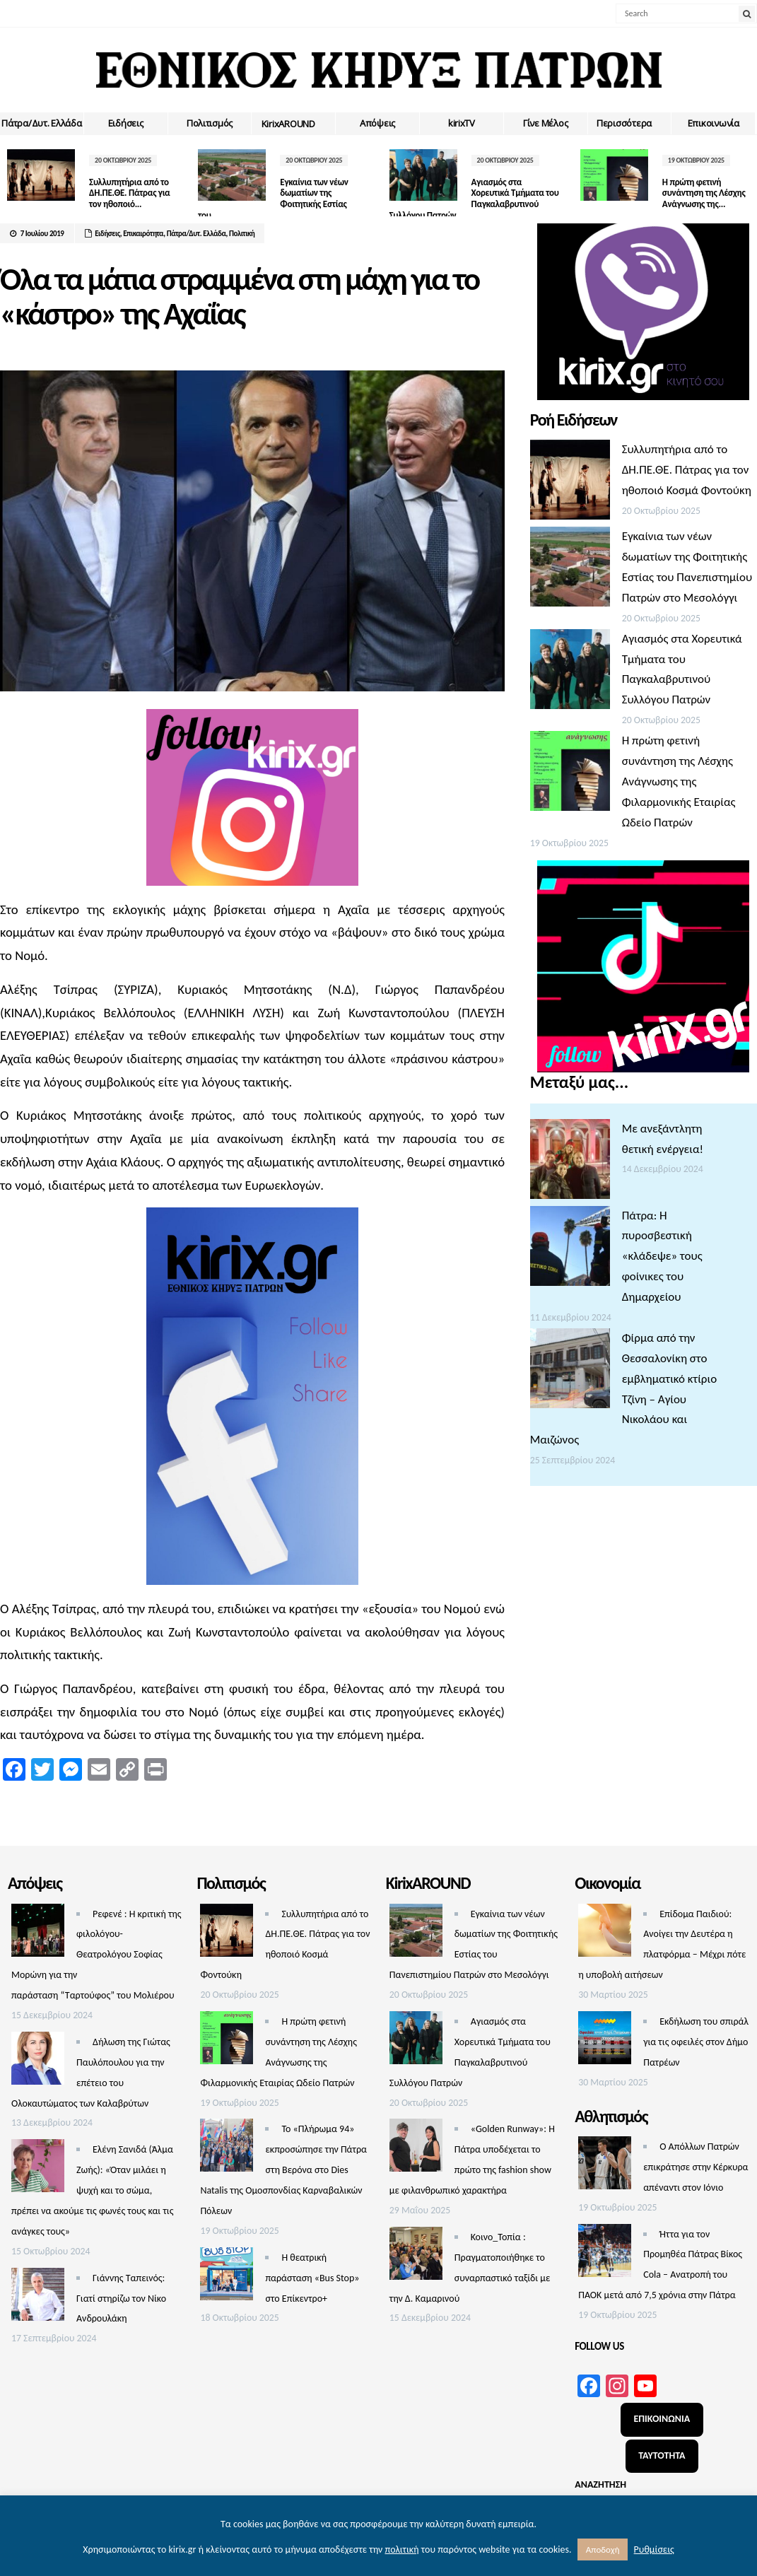 This screenshot has width=757, height=2576. I want to click on Γιάννης Ταπεινός: Γιατί στηρίζω τον Νίκο Ανδρουλάκη, so click(121, 2298).